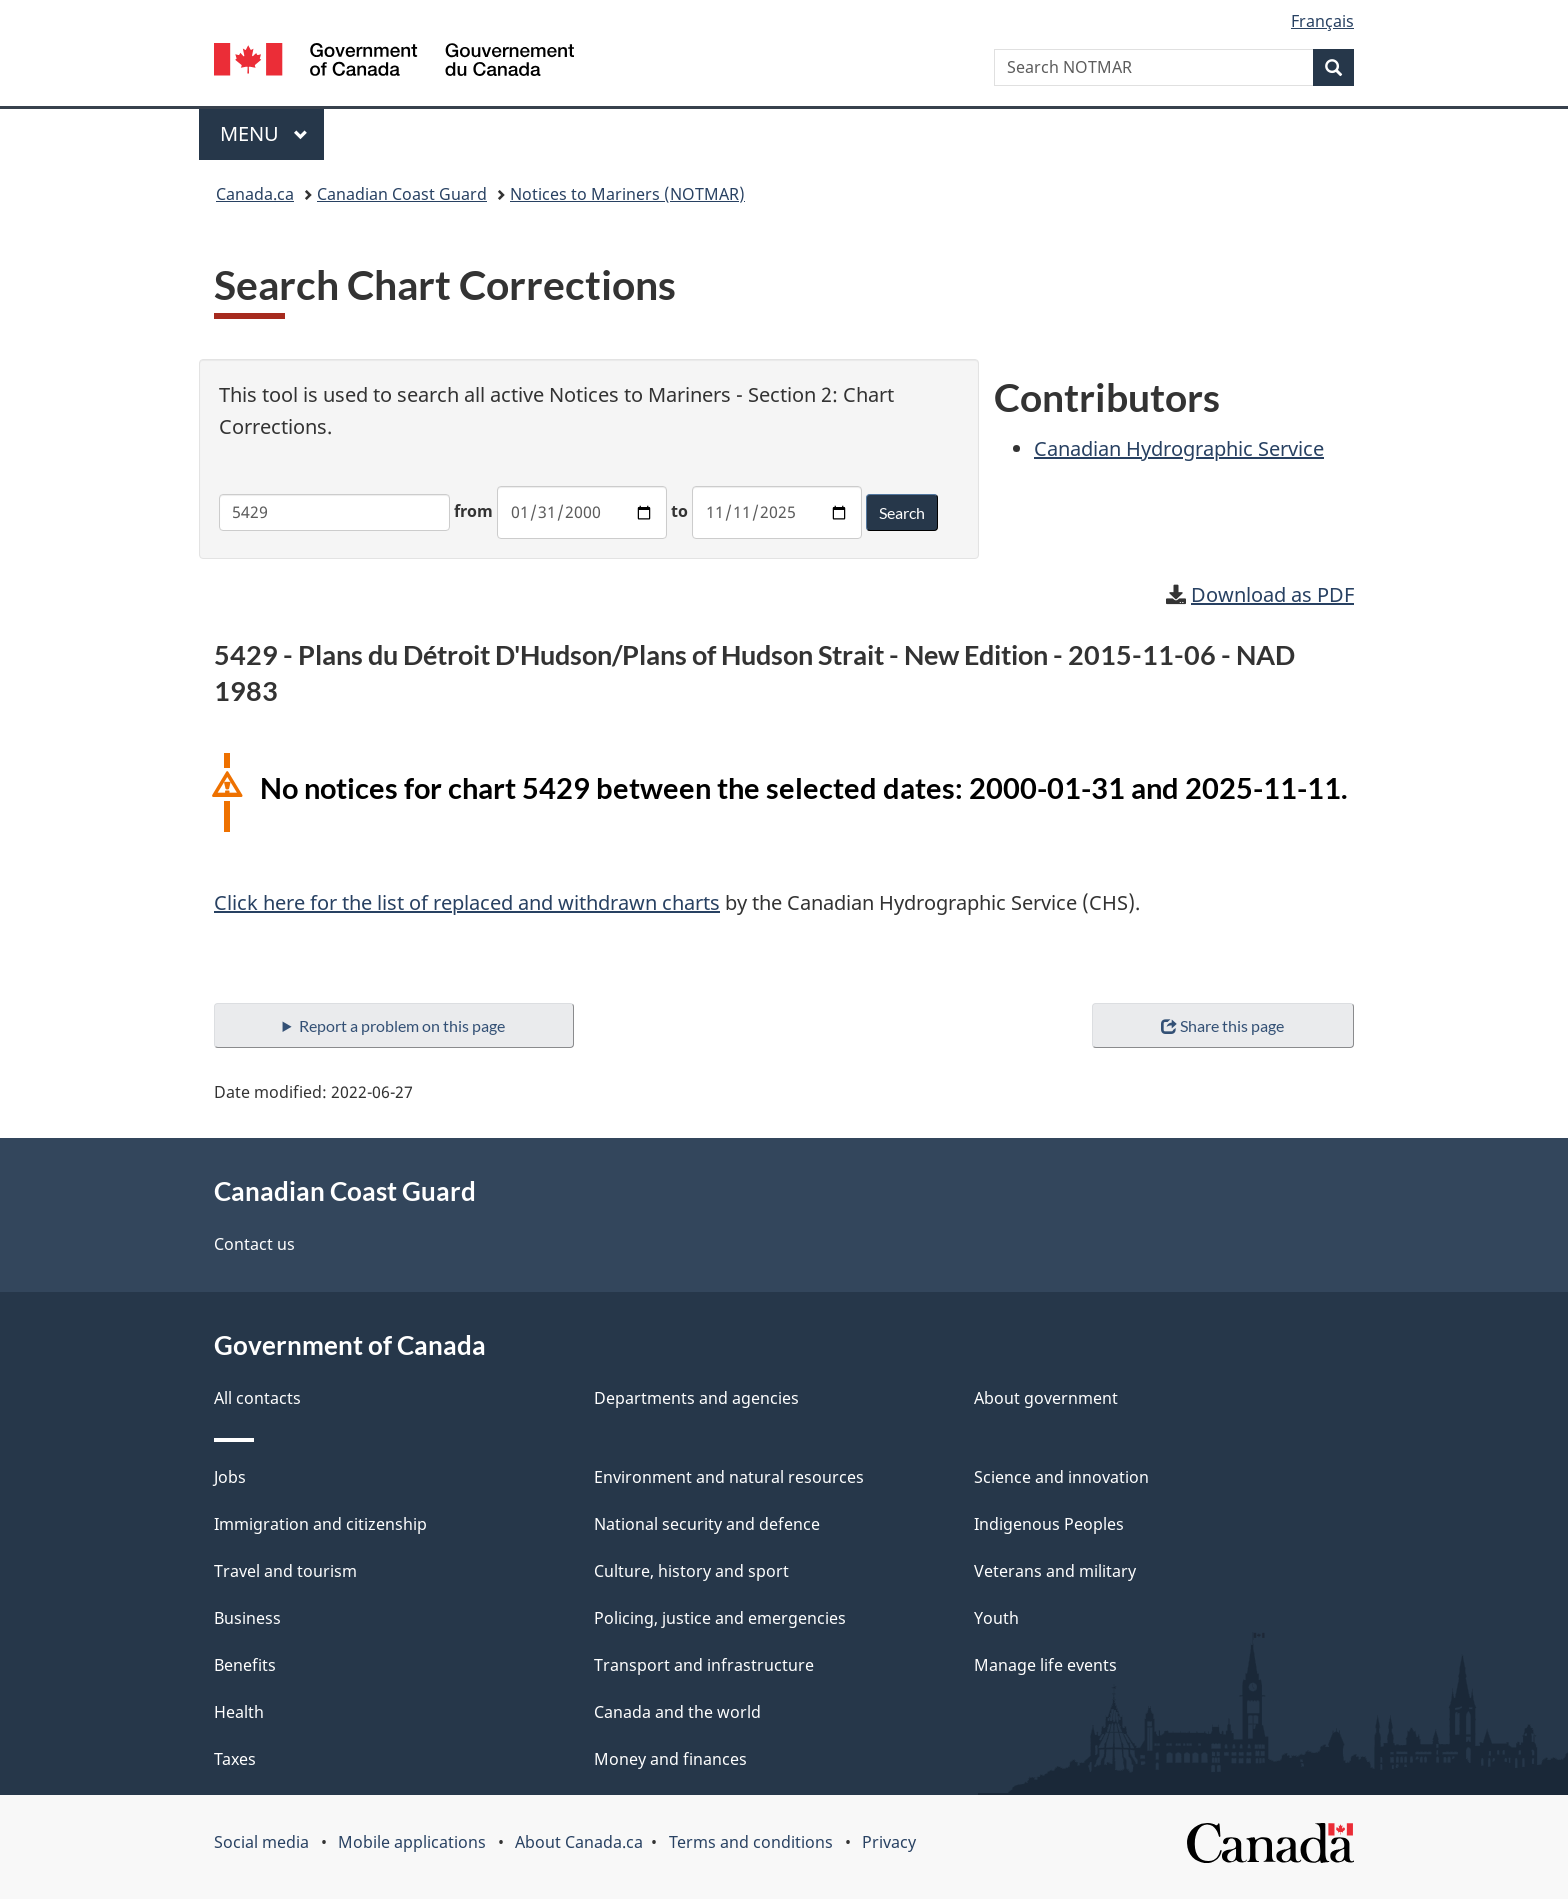 The image size is (1568, 1899). Describe the element at coordinates (230, 1477) in the screenshot. I see `Jobs` at that location.